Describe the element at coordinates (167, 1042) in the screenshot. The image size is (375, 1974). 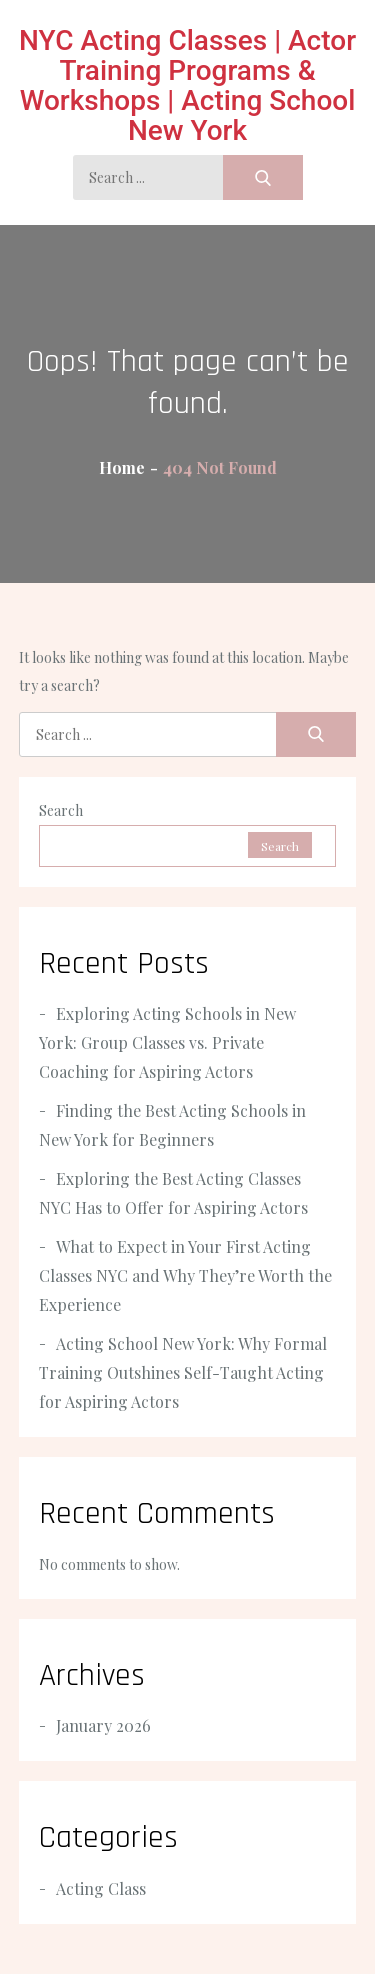
I see `Exploring Acting Schools in New York: Group Classes vs. Private Coaching for Aspiring Actors` at that location.